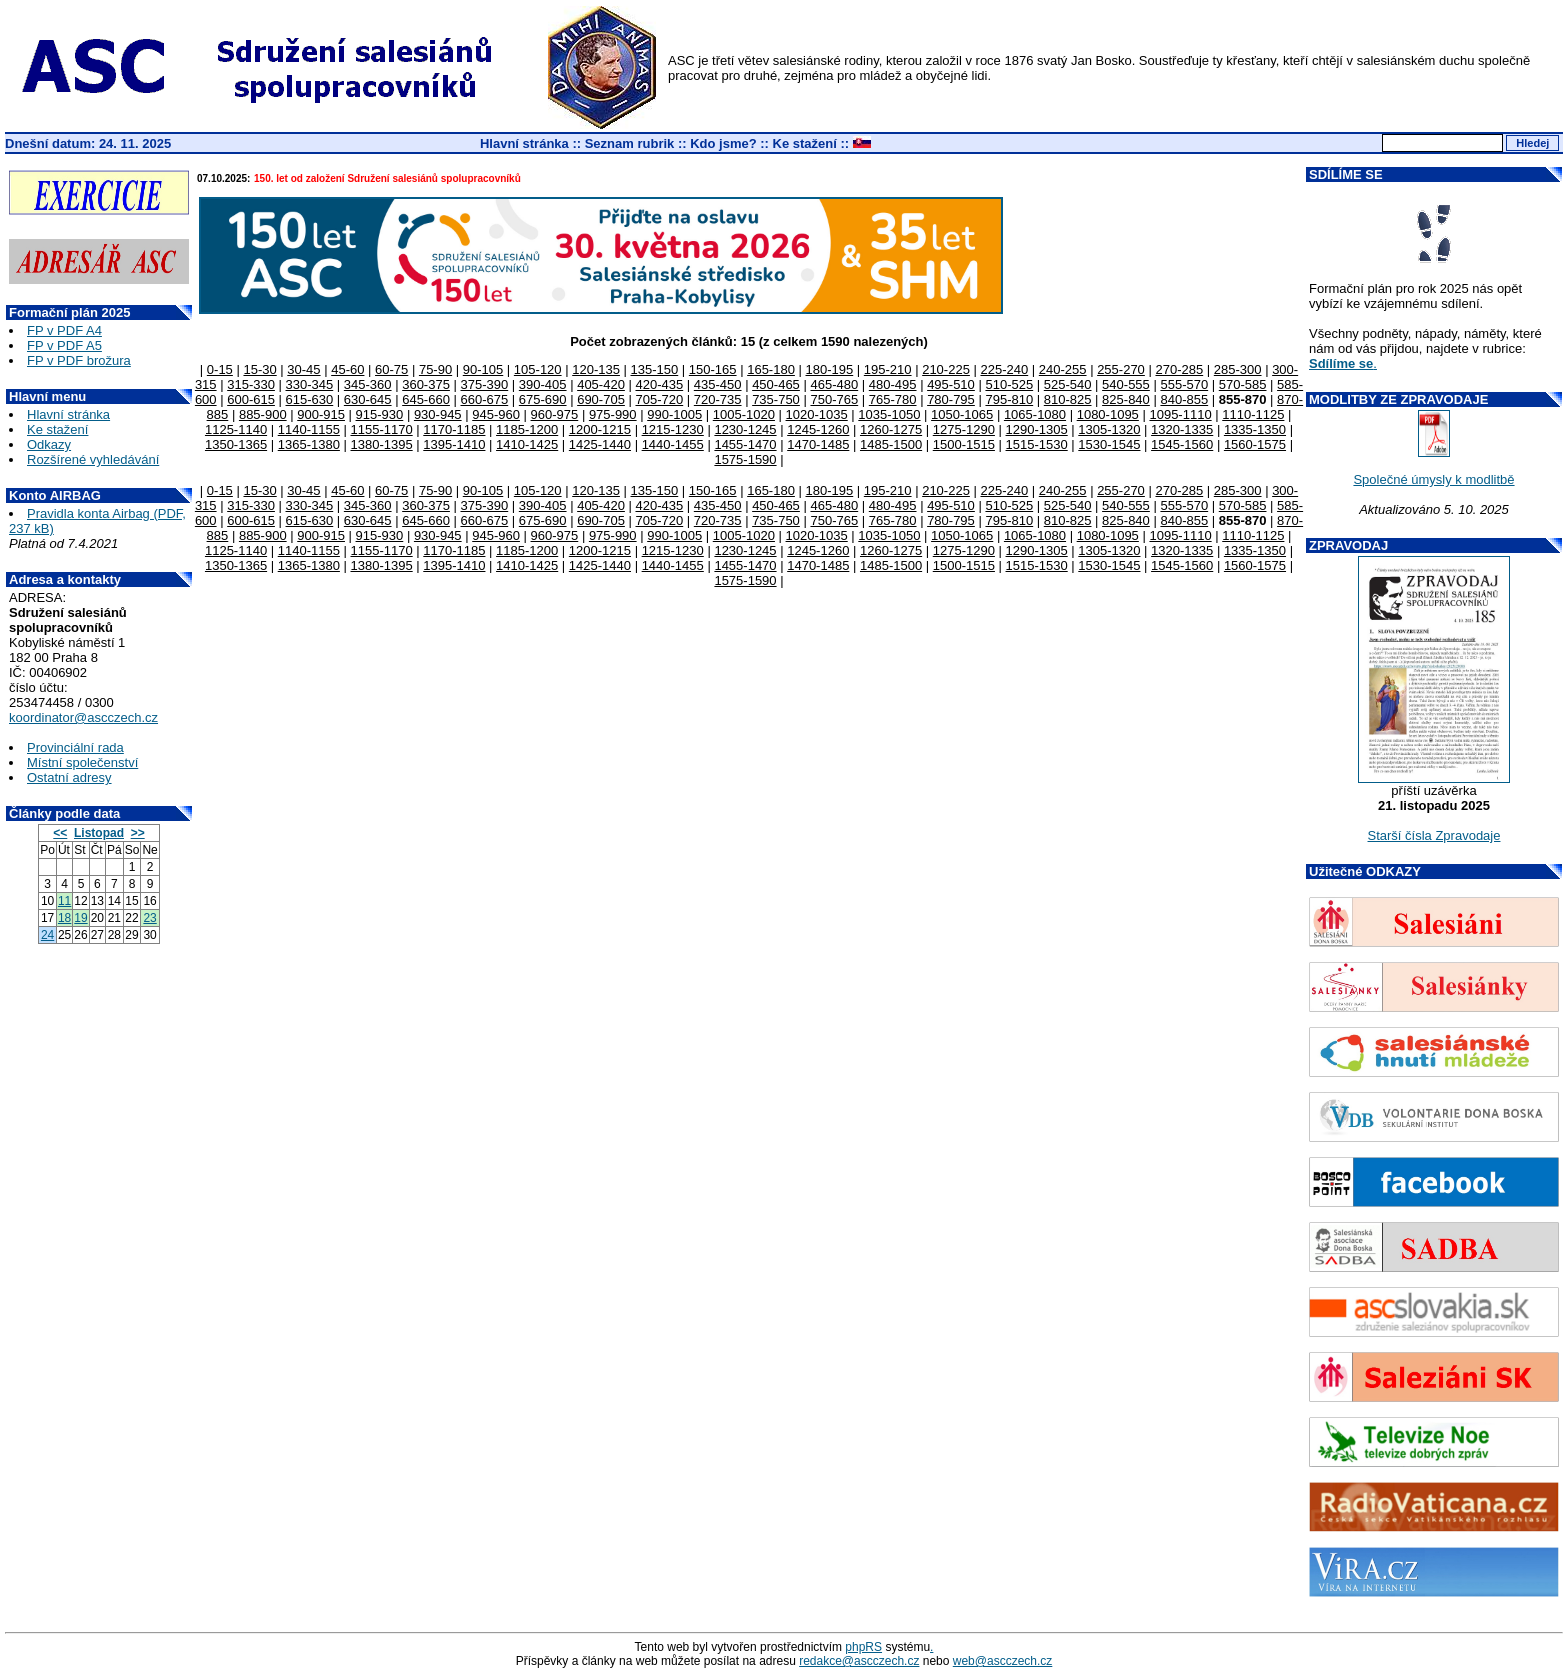 The image size is (1568, 1680). I want to click on 615-630, so click(310, 399).